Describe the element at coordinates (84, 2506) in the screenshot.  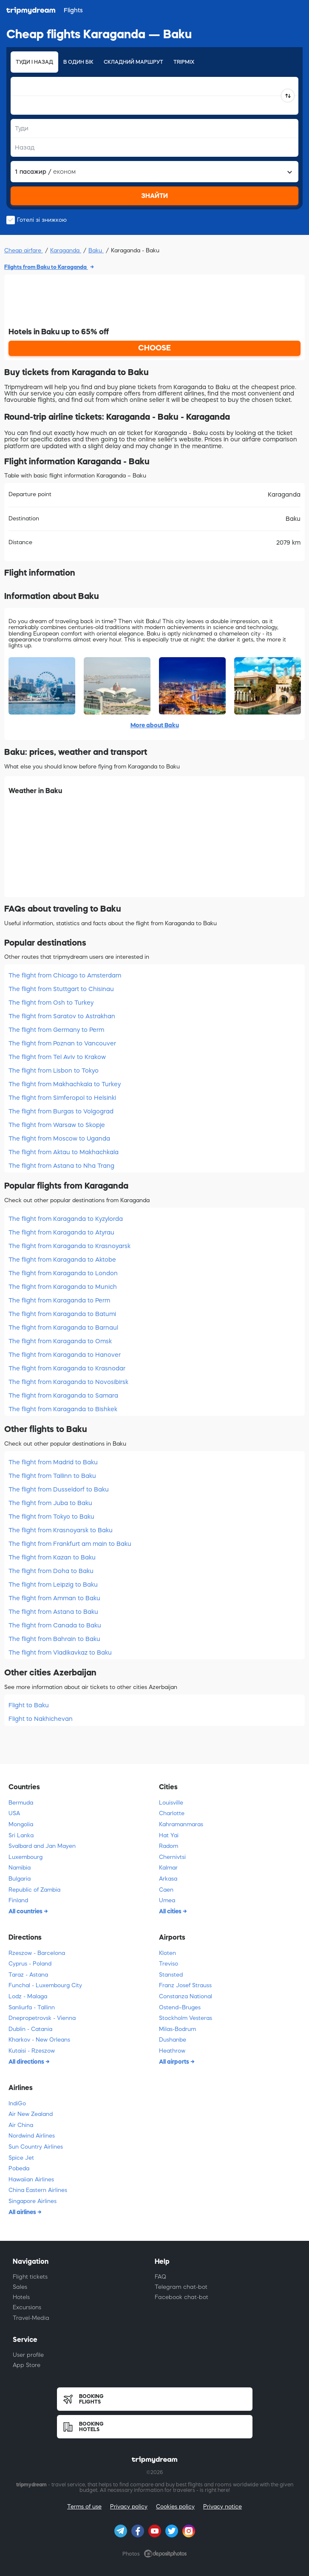
I see `Terms of use` at that location.